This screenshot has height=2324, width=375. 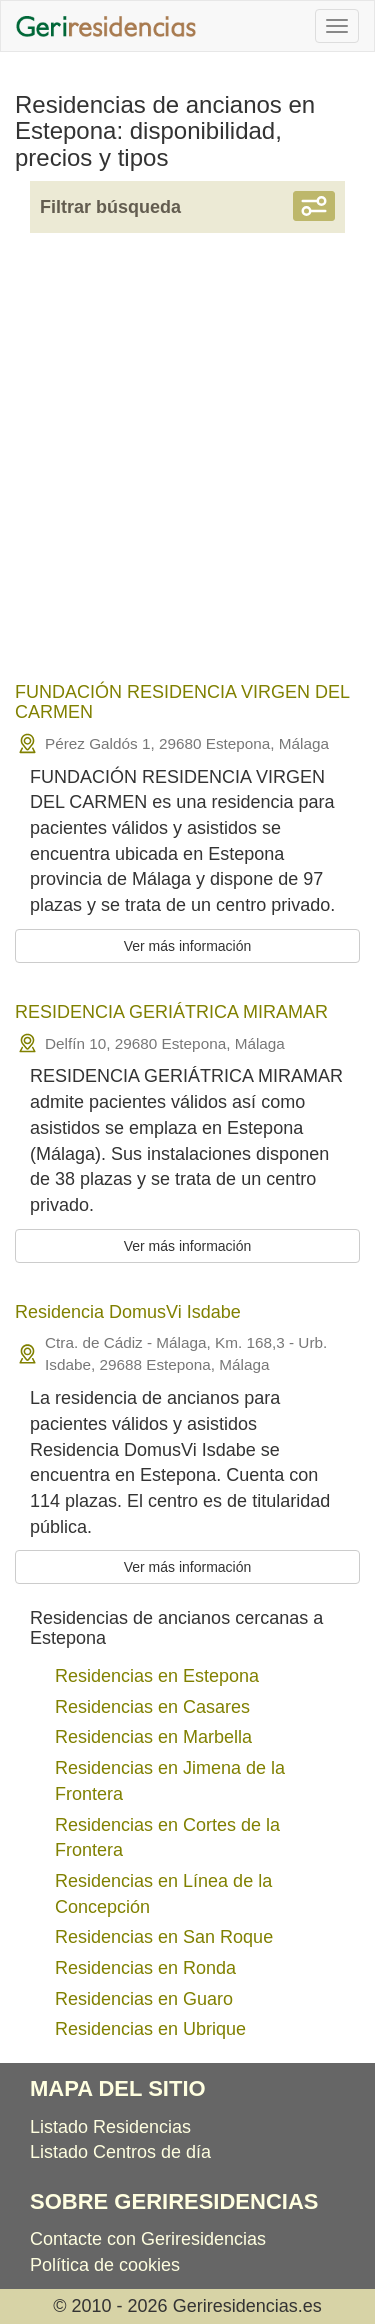 What do you see at coordinates (188, 946) in the screenshot?
I see `Ver más información` at bounding box center [188, 946].